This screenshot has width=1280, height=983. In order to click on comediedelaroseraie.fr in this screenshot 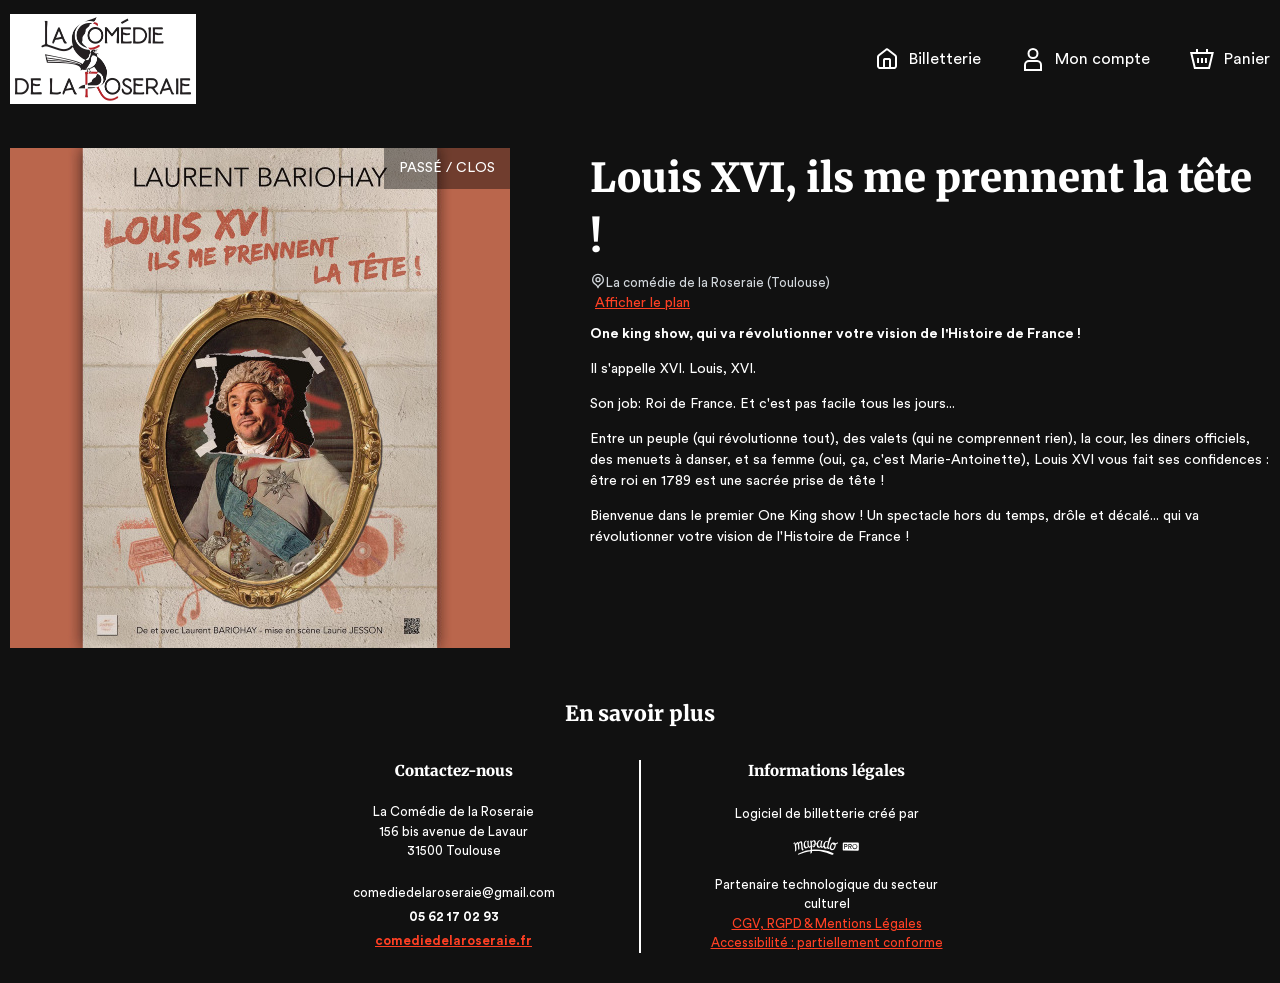, I will do `click(456, 940)`.